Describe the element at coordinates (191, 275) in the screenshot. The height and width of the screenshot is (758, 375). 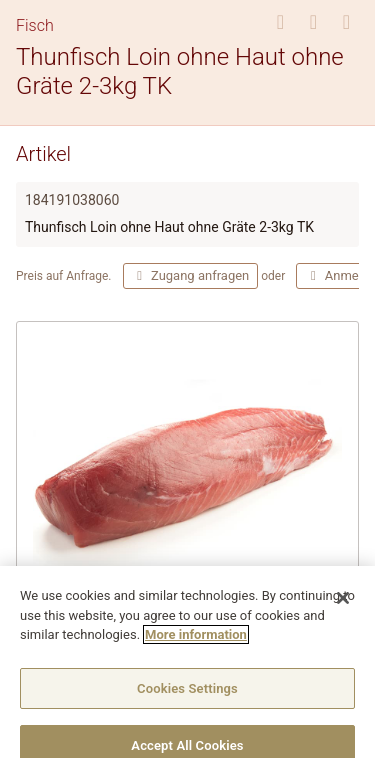
I see `Zugang anfragen` at that location.